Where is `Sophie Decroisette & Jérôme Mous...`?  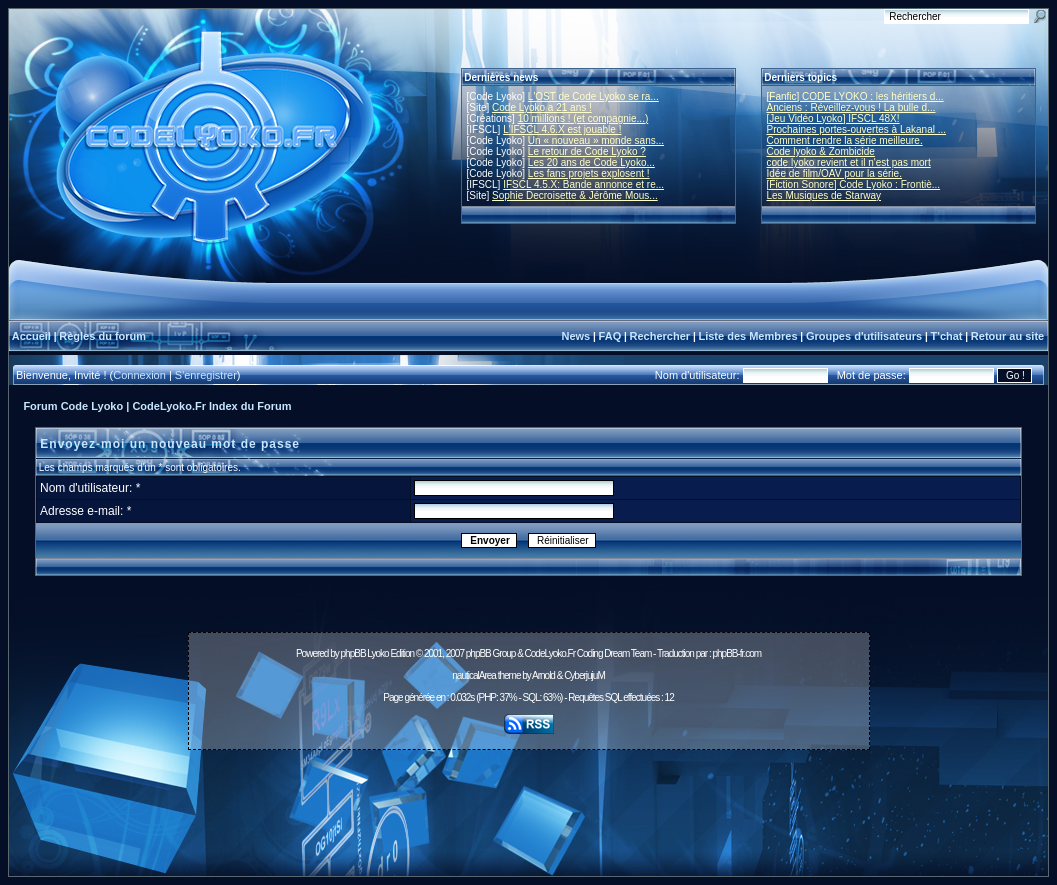 Sophie Decroisette & Jérôme Mous... is located at coordinates (575, 195).